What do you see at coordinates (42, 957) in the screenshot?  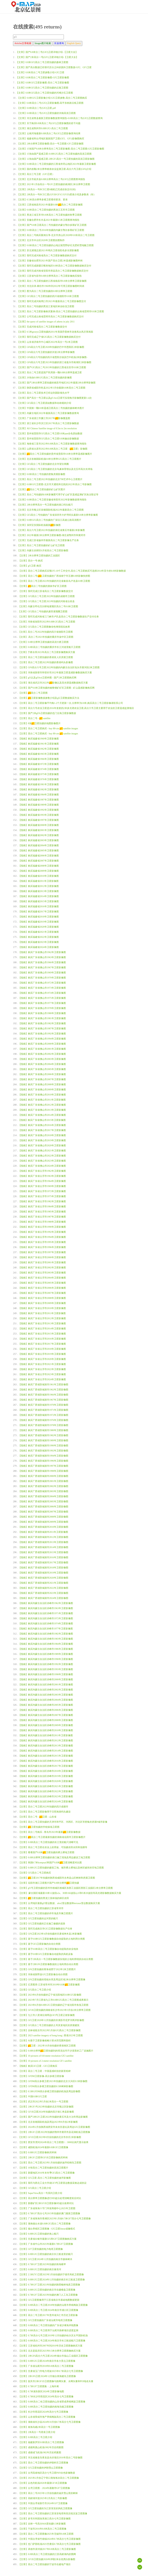 I see `【指南】购买广东省佛山市1963年卫星影像图` at bounding box center [42, 957].